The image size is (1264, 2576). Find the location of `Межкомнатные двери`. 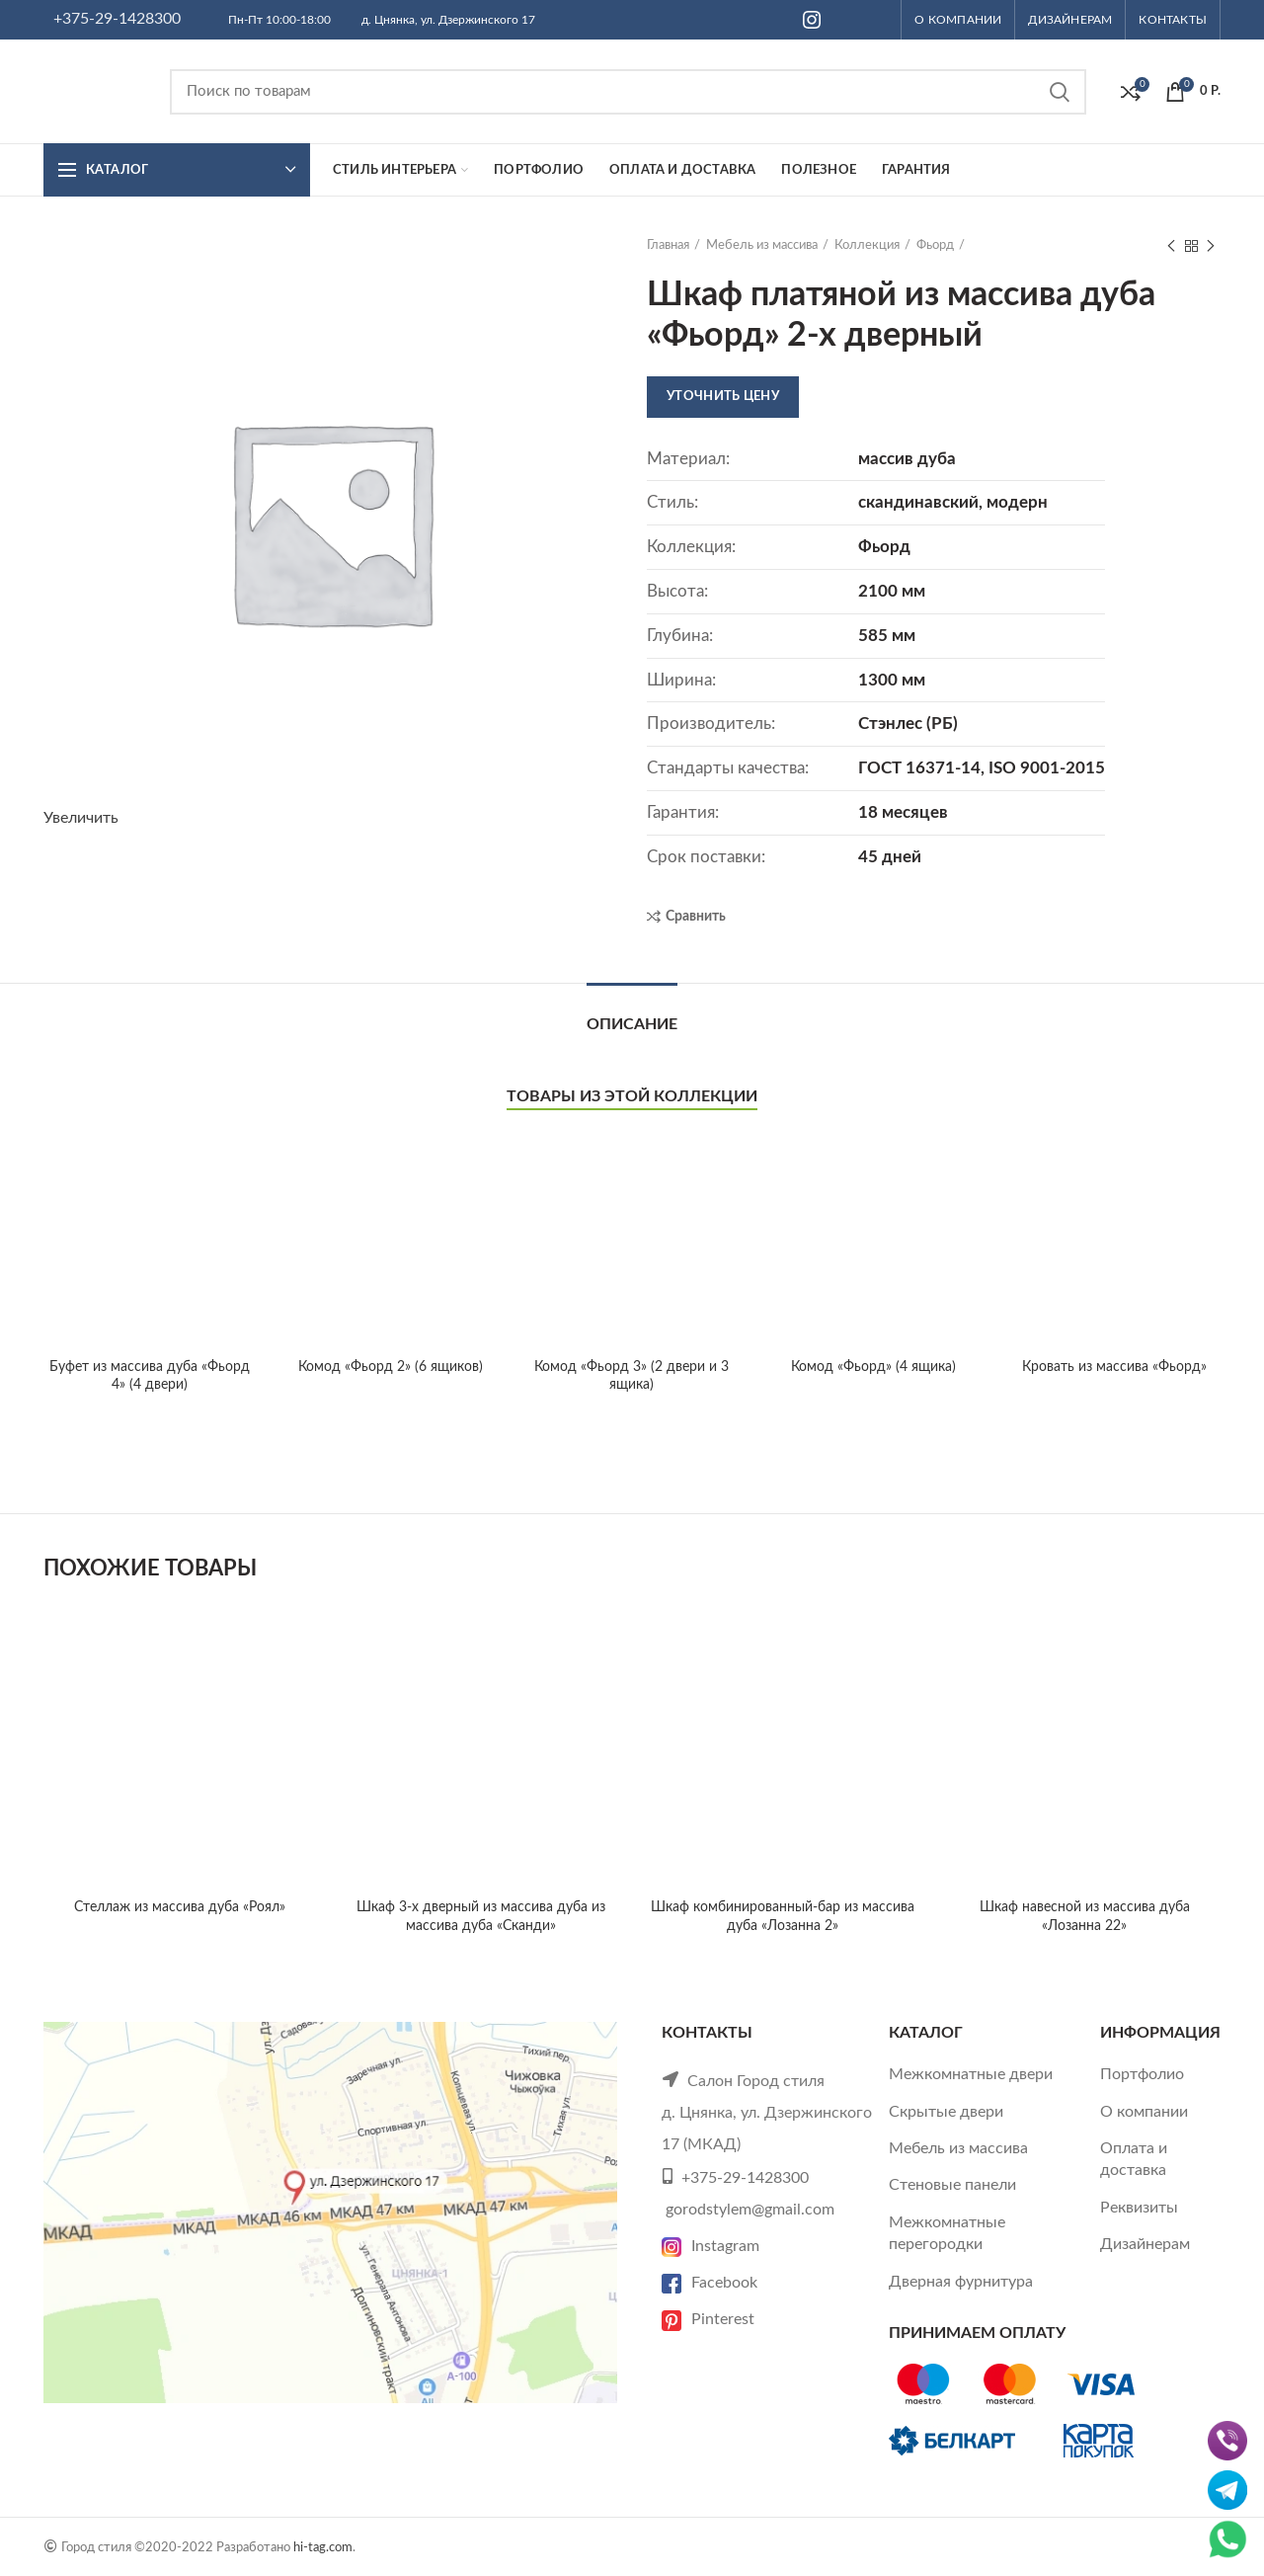

Межкомнатные двери is located at coordinates (971, 2074).